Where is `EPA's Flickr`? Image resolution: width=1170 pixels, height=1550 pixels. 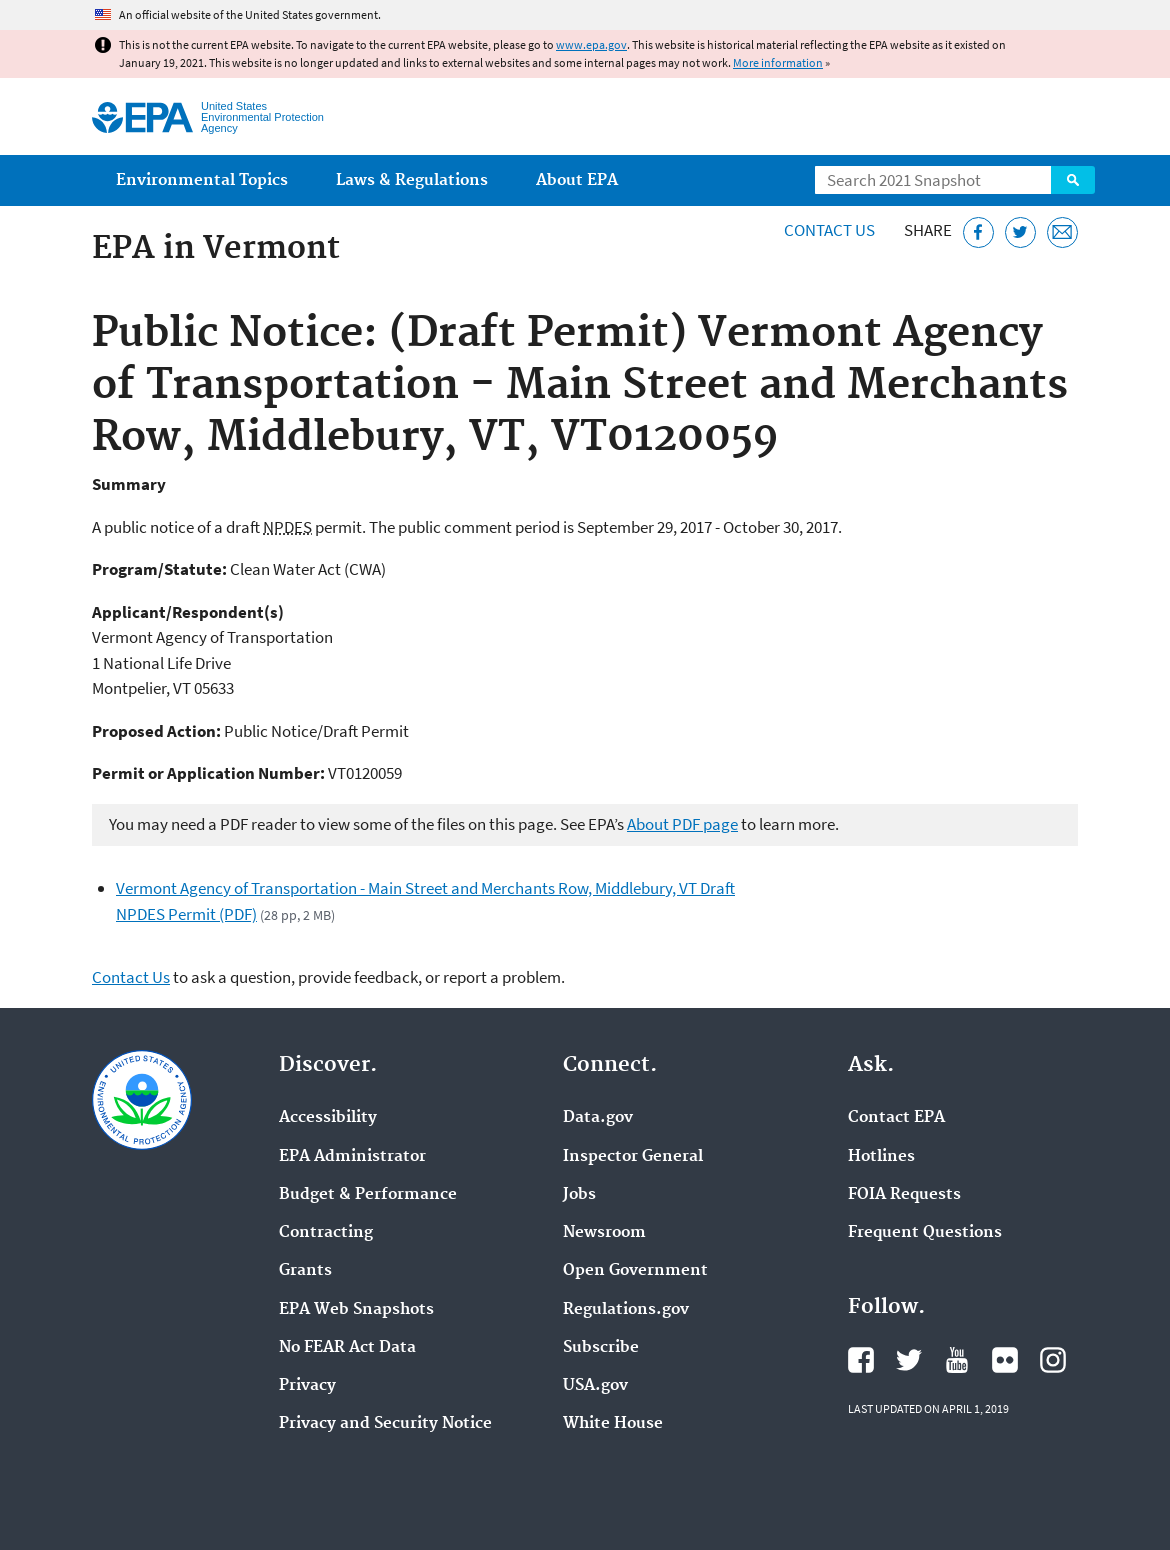
EPA's Flickr is located at coordinates (1005, 1360).